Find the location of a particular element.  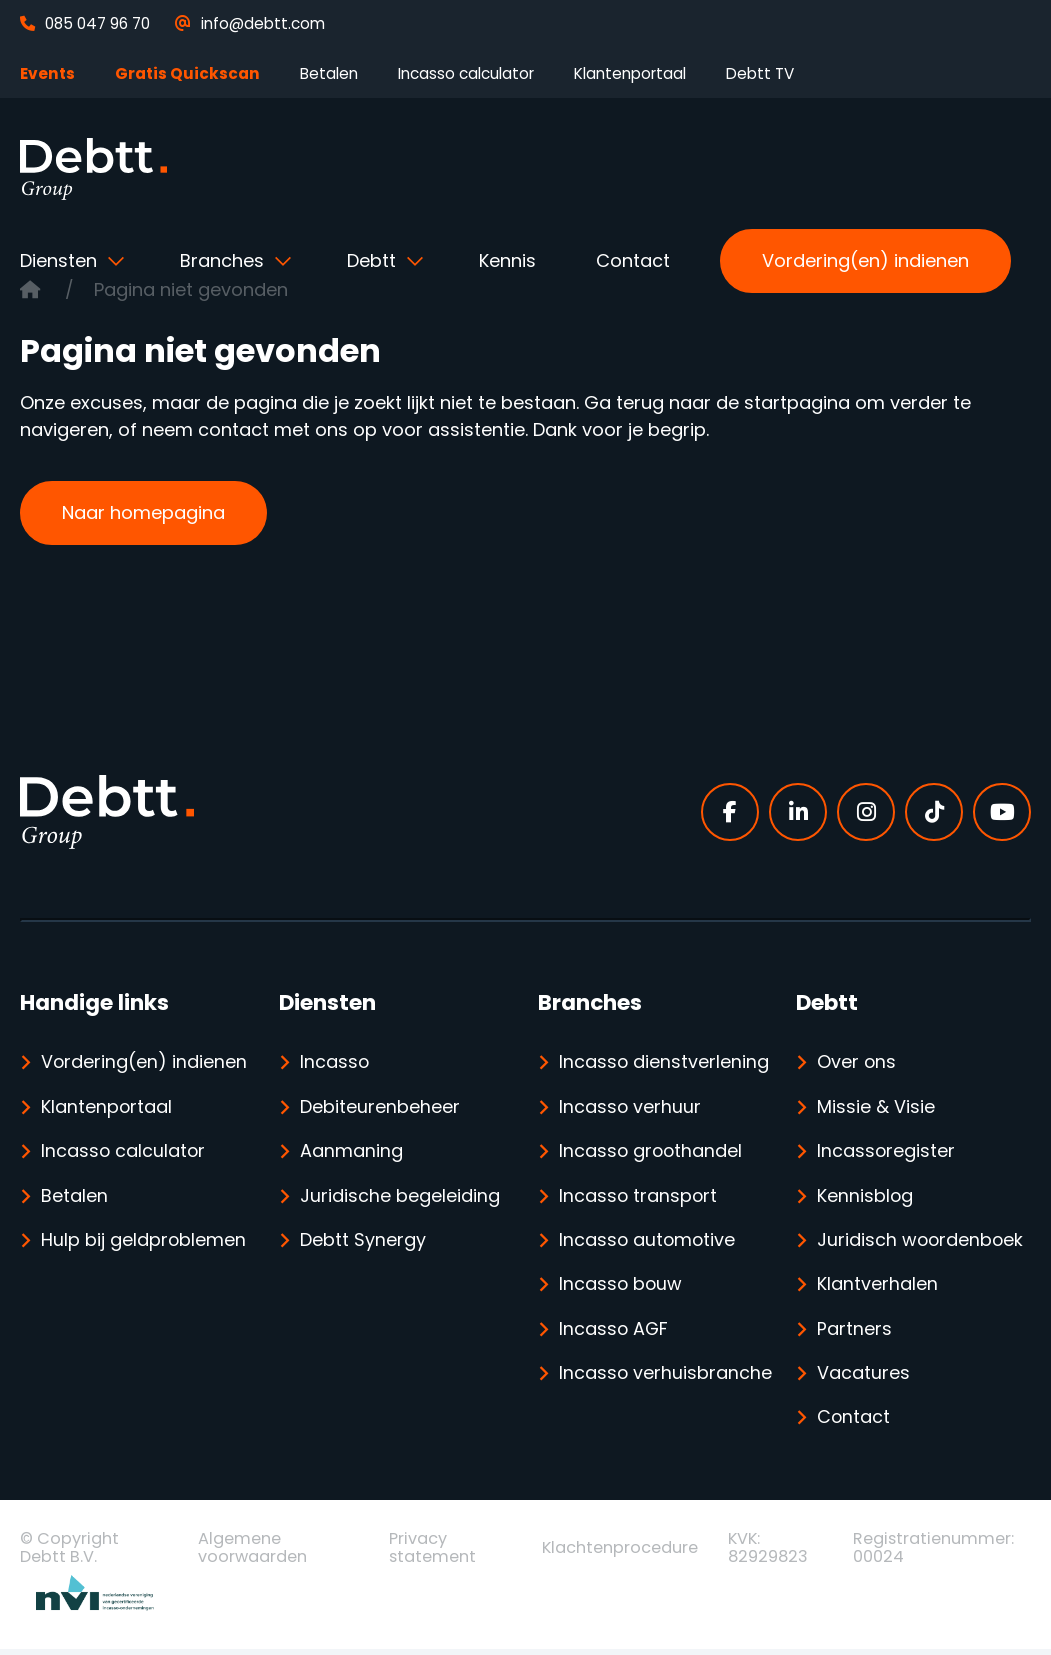

Incasso is located at coordinates (335, 1062).